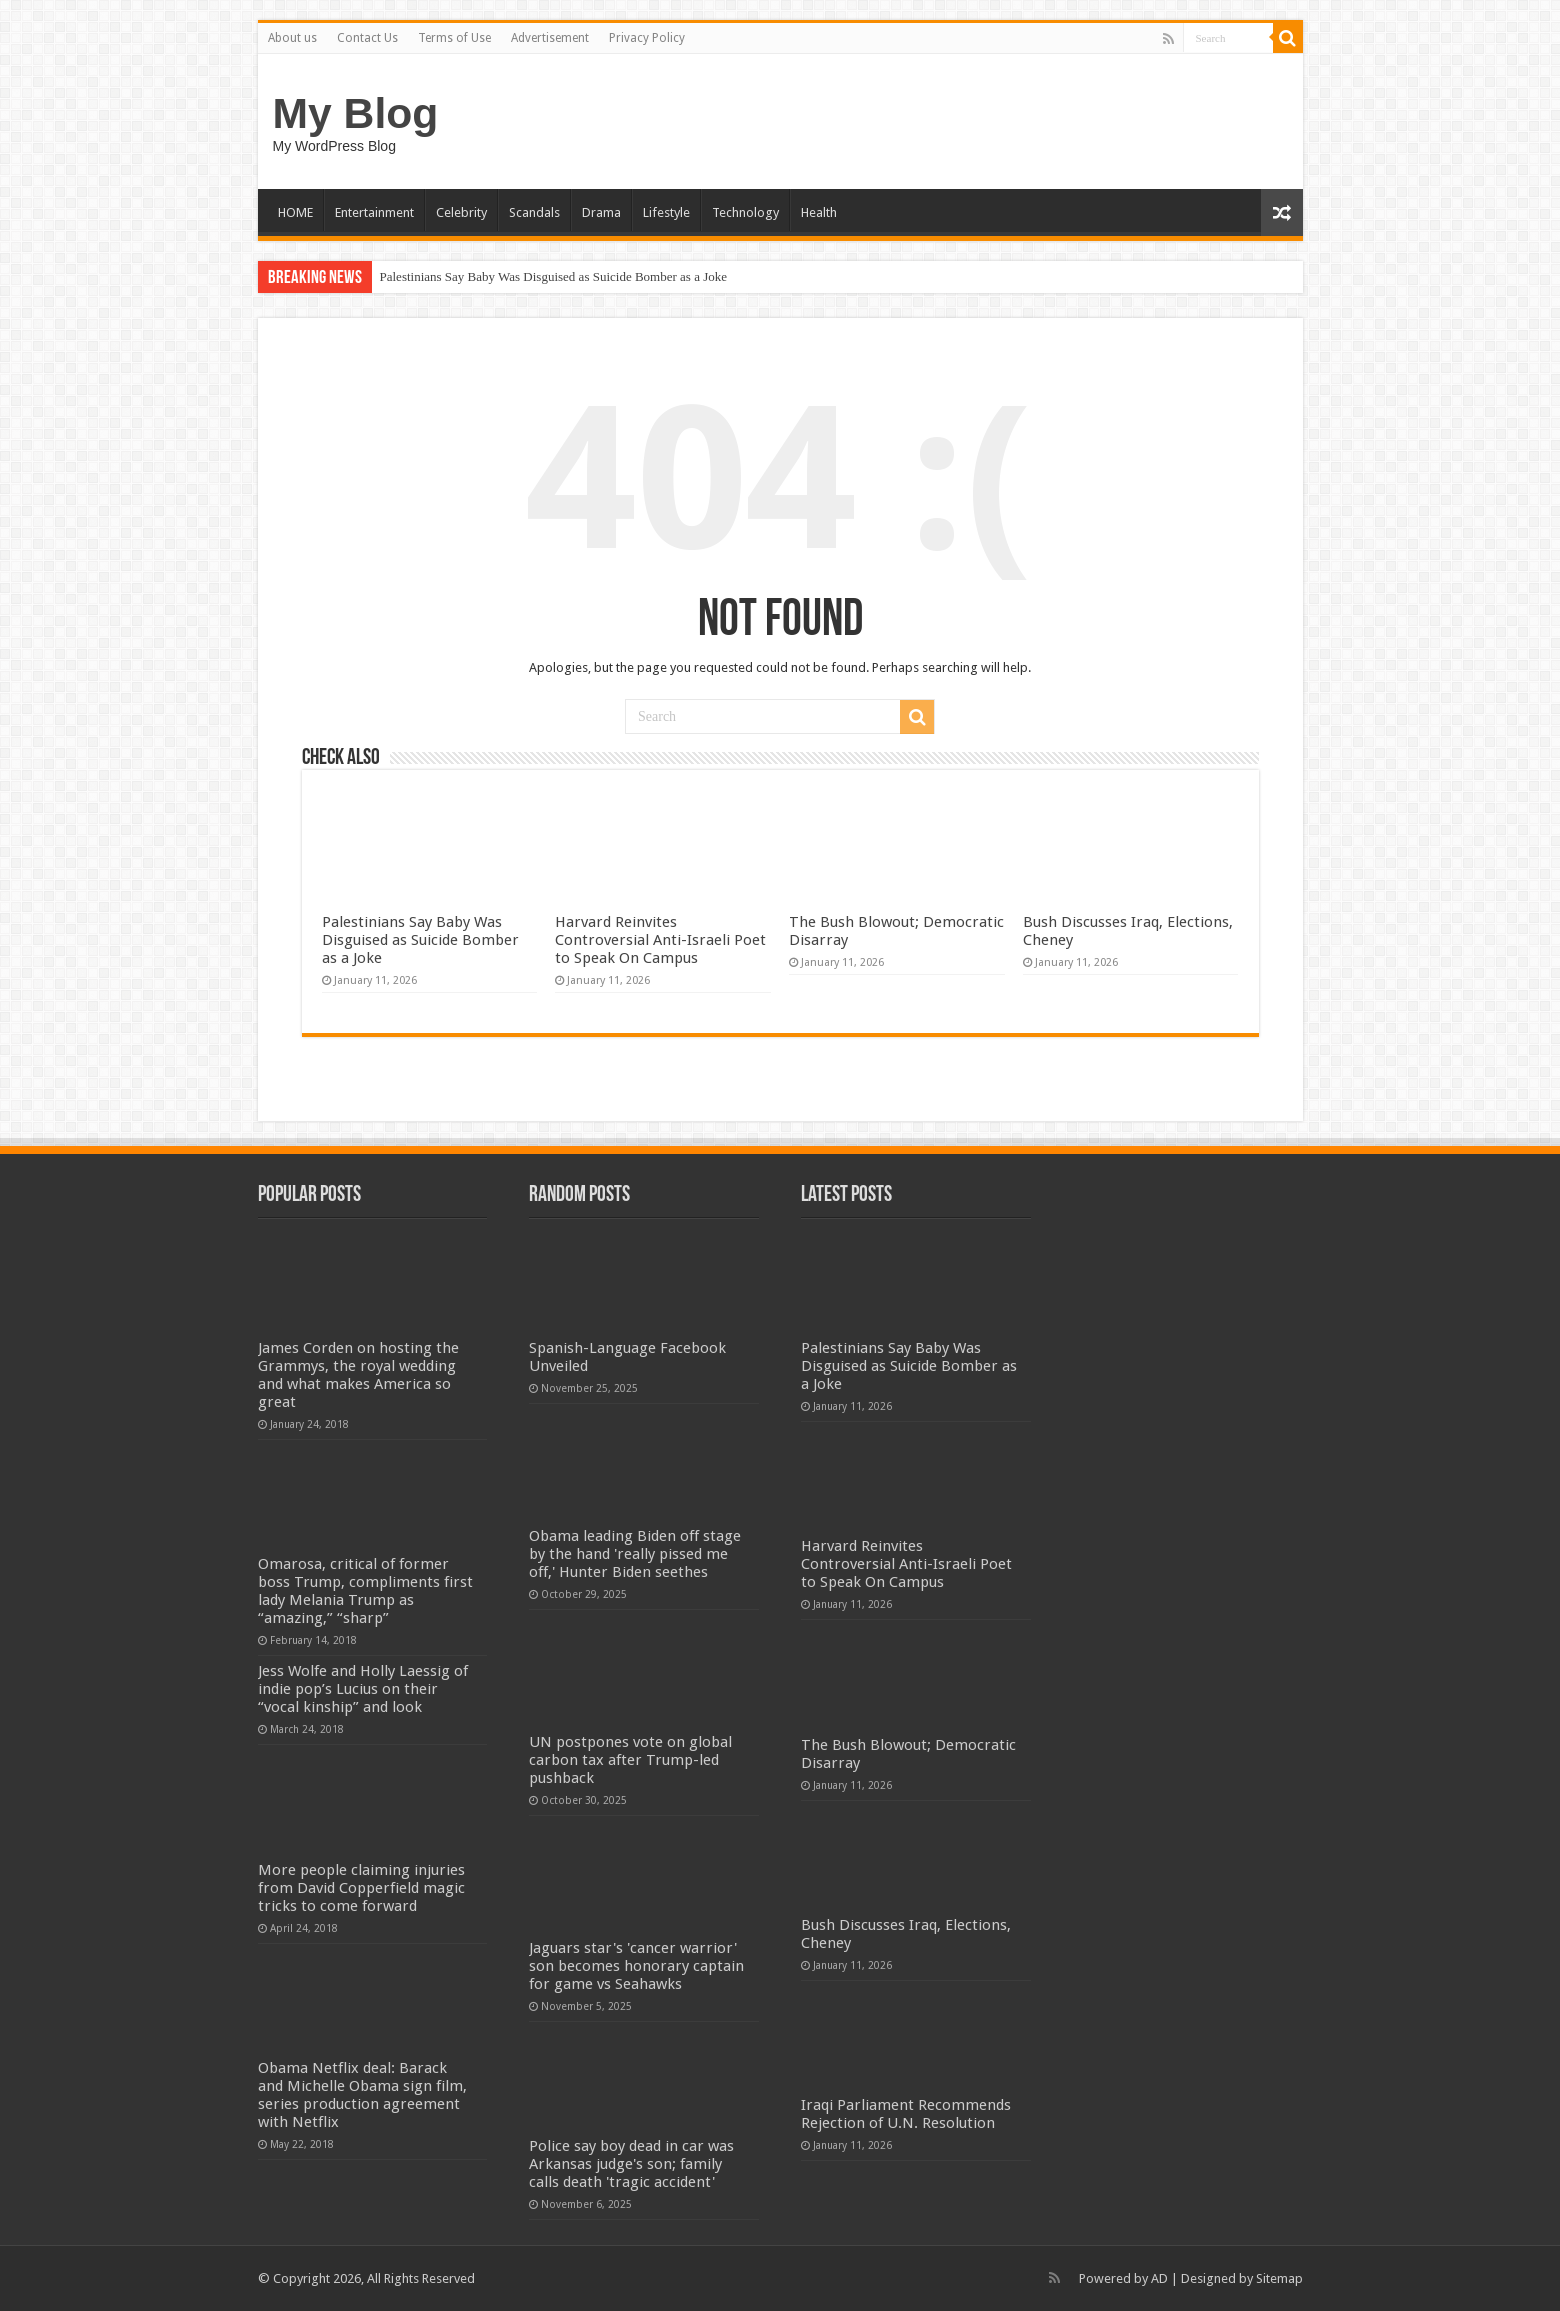 This screenshot has height=2311, width=1560. What do you see at coordinates (358, 1375) in the screenshot?
I see `James Corden on hosting the Grammys, the royal wedding and what makes America so great` at bounding box center [358, 1375].